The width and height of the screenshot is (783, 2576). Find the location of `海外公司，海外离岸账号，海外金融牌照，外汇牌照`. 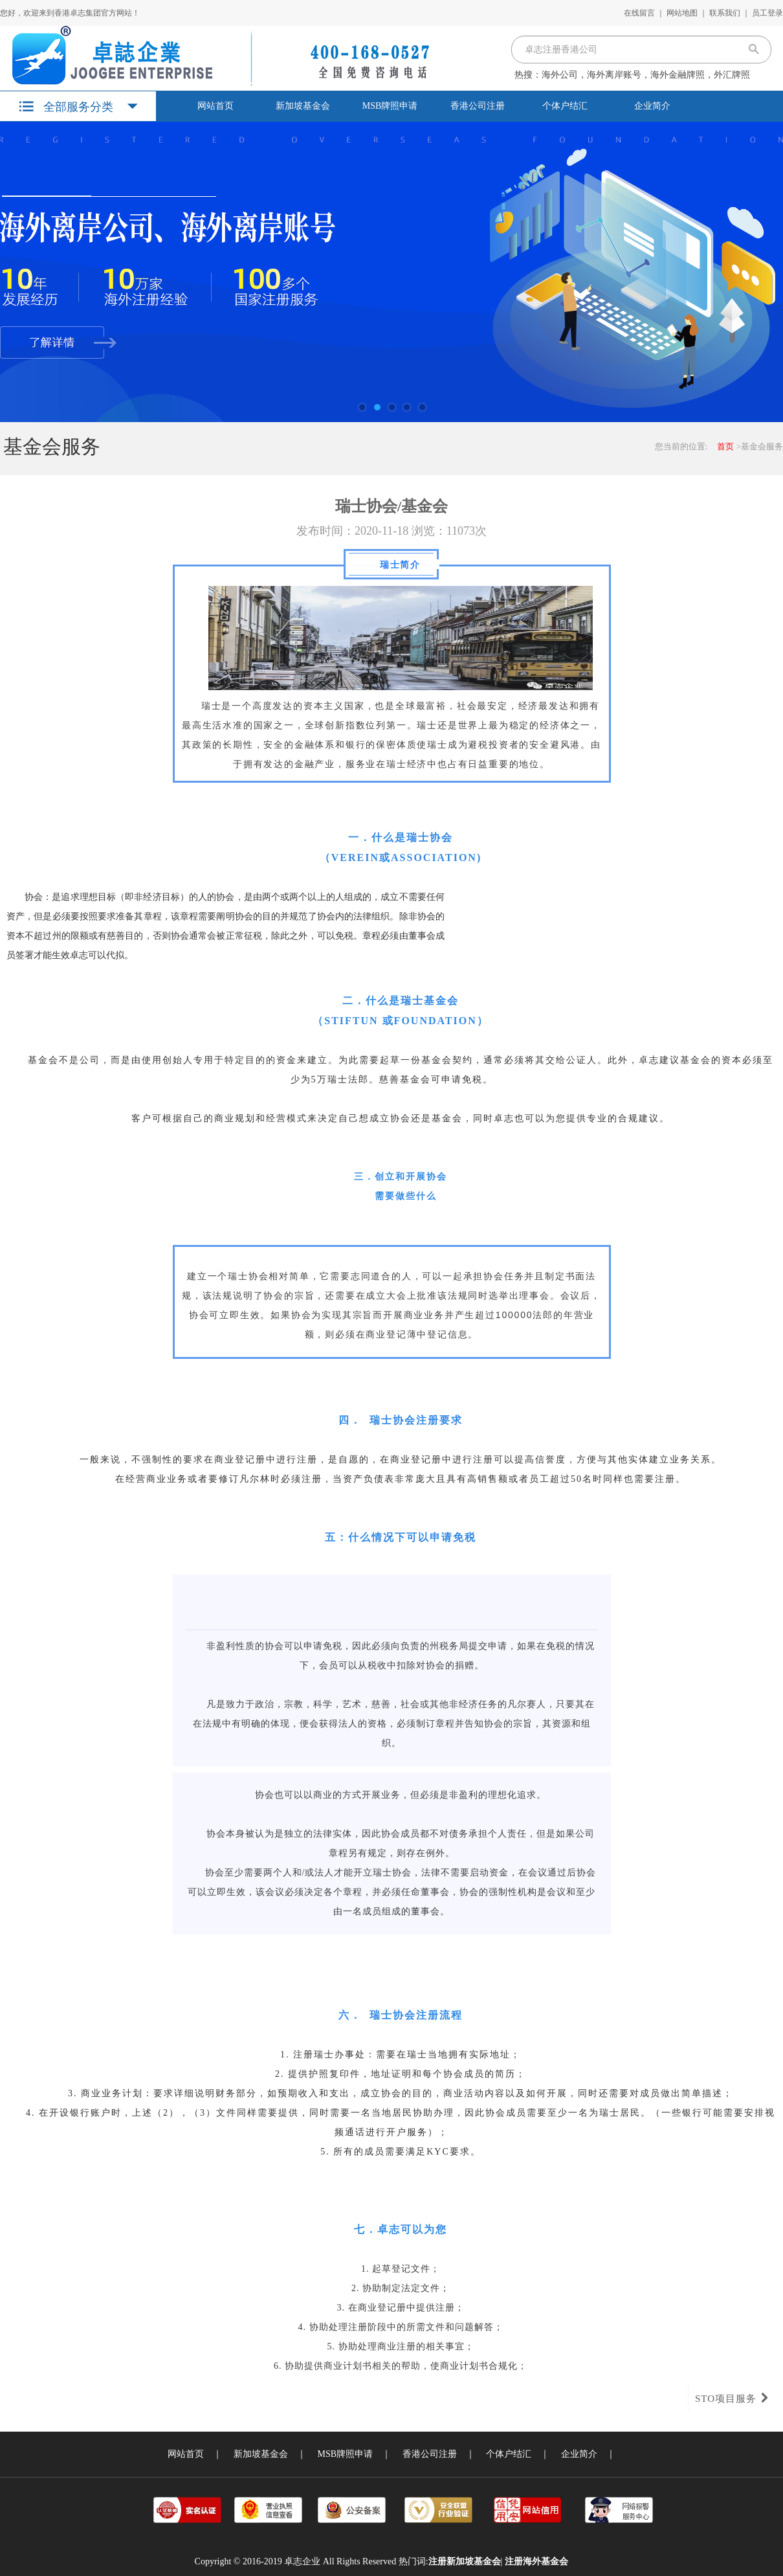

海外公司，海外离岸账号，海外金融牌照，外汇牌照 is located at coordinates (646, 75).